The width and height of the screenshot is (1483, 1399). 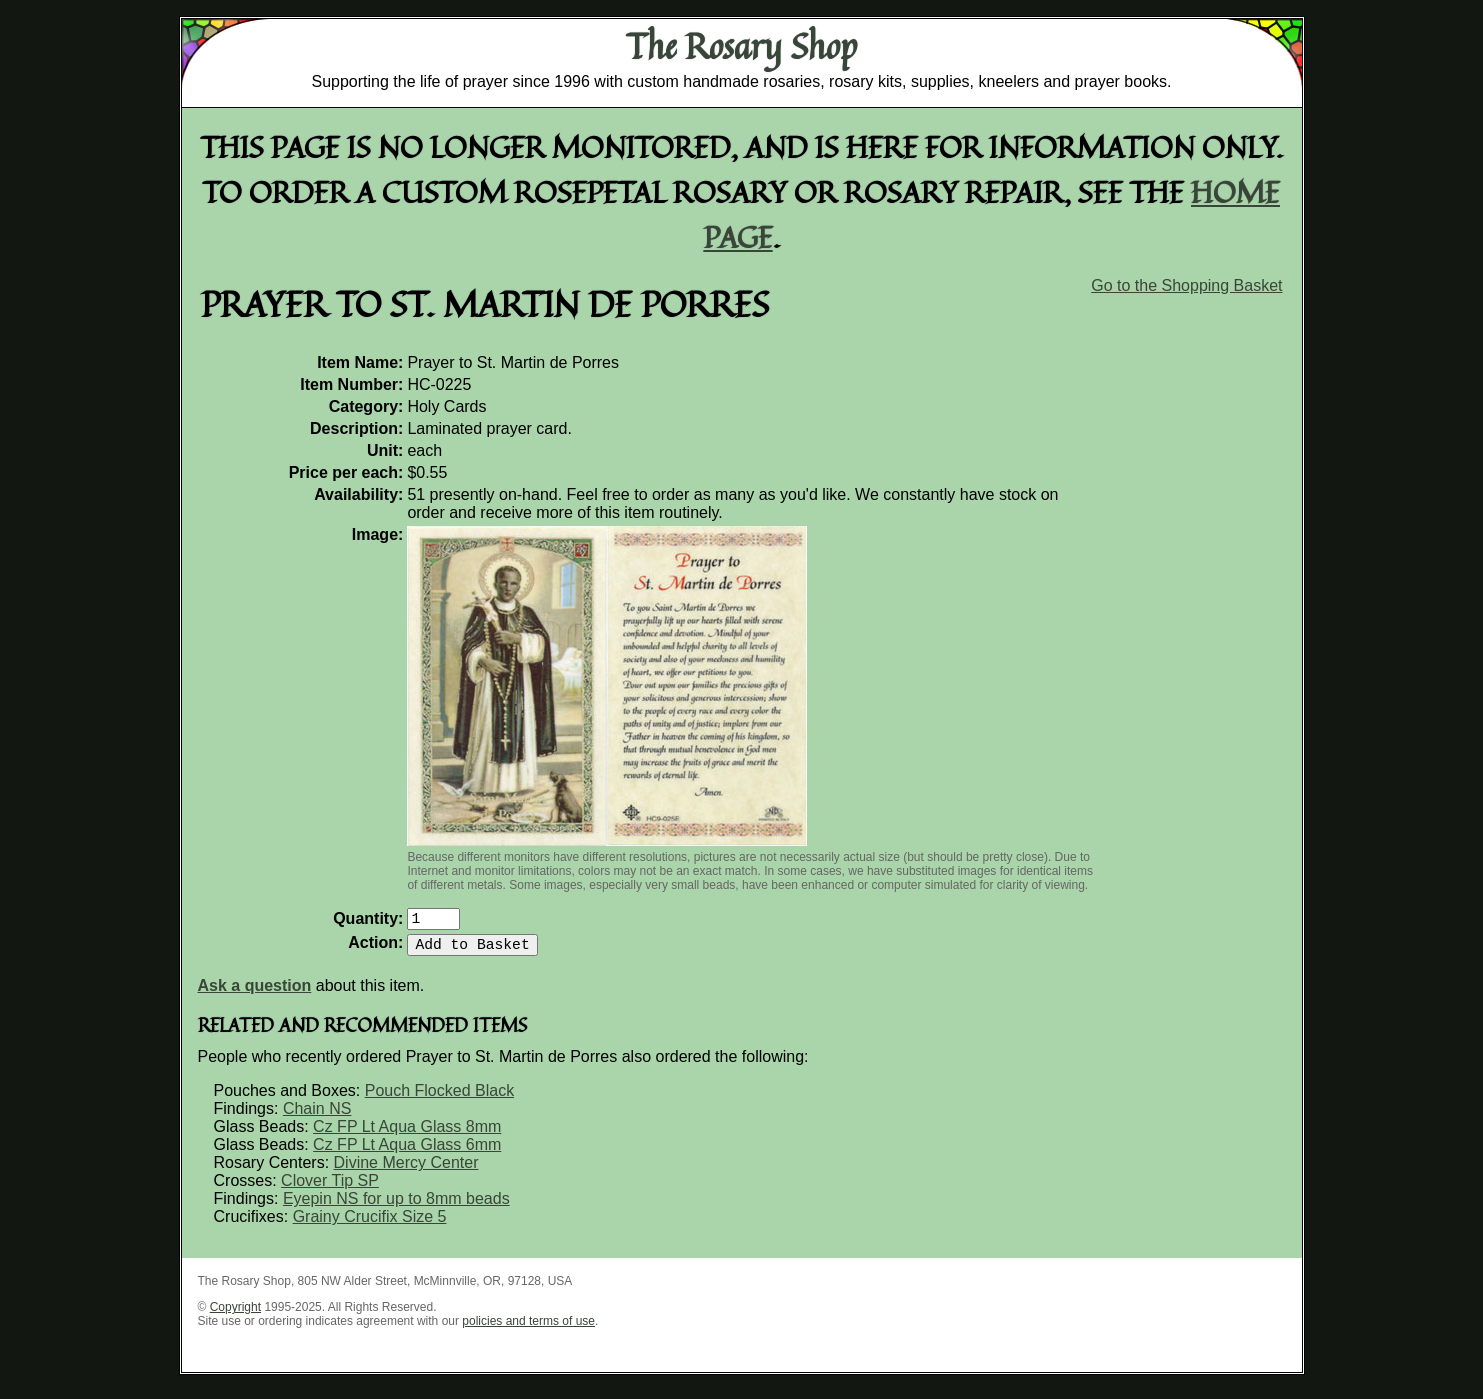 I want to click on Clover Tip SP, so click(x=330, y=1188).